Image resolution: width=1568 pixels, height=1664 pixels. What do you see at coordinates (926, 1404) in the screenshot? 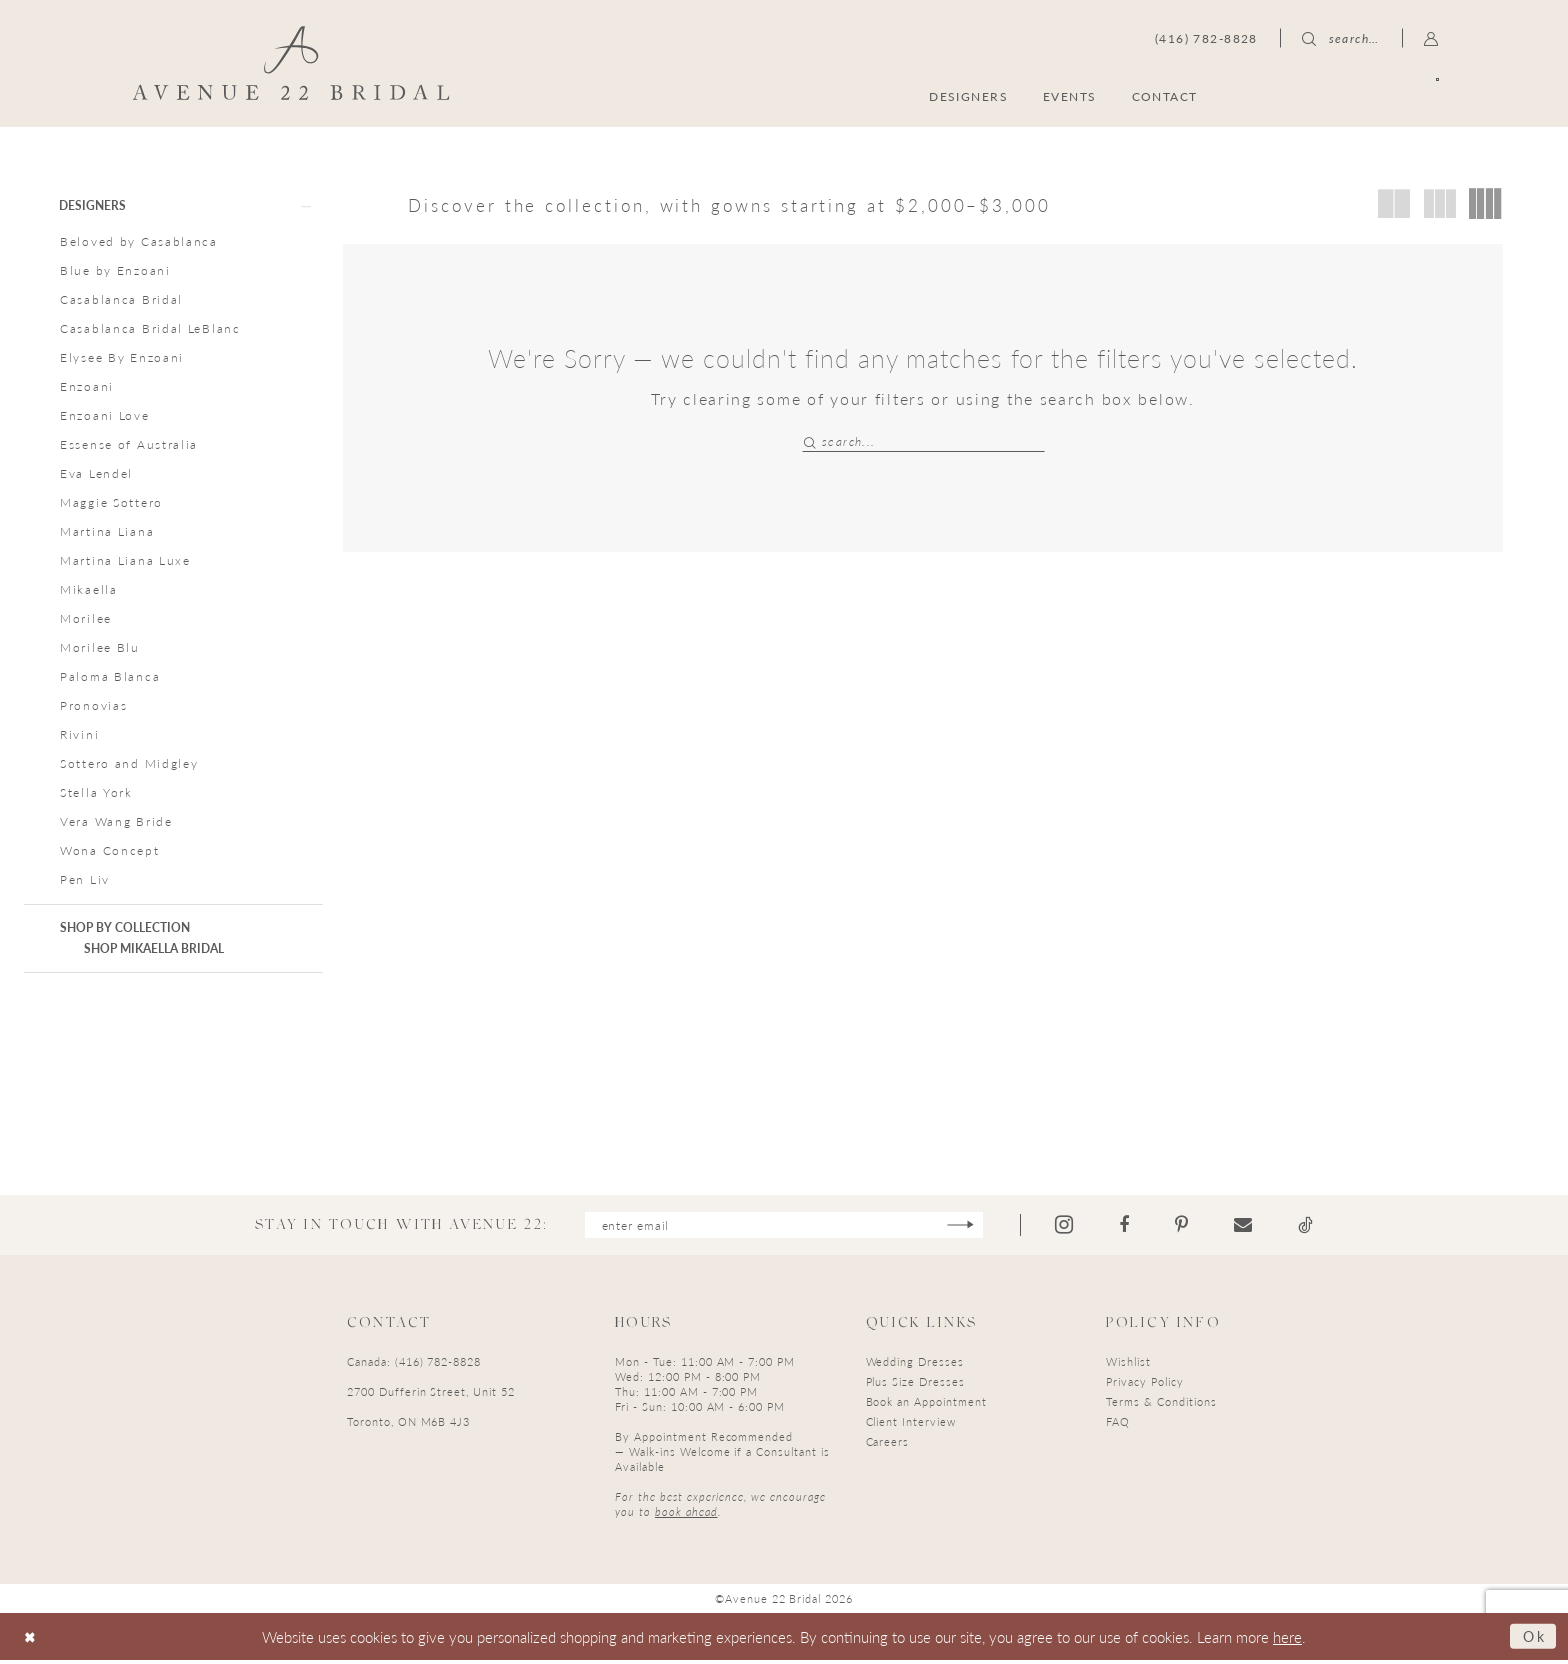
I see `Book an Appointment` at bounding box center [926, 1404].